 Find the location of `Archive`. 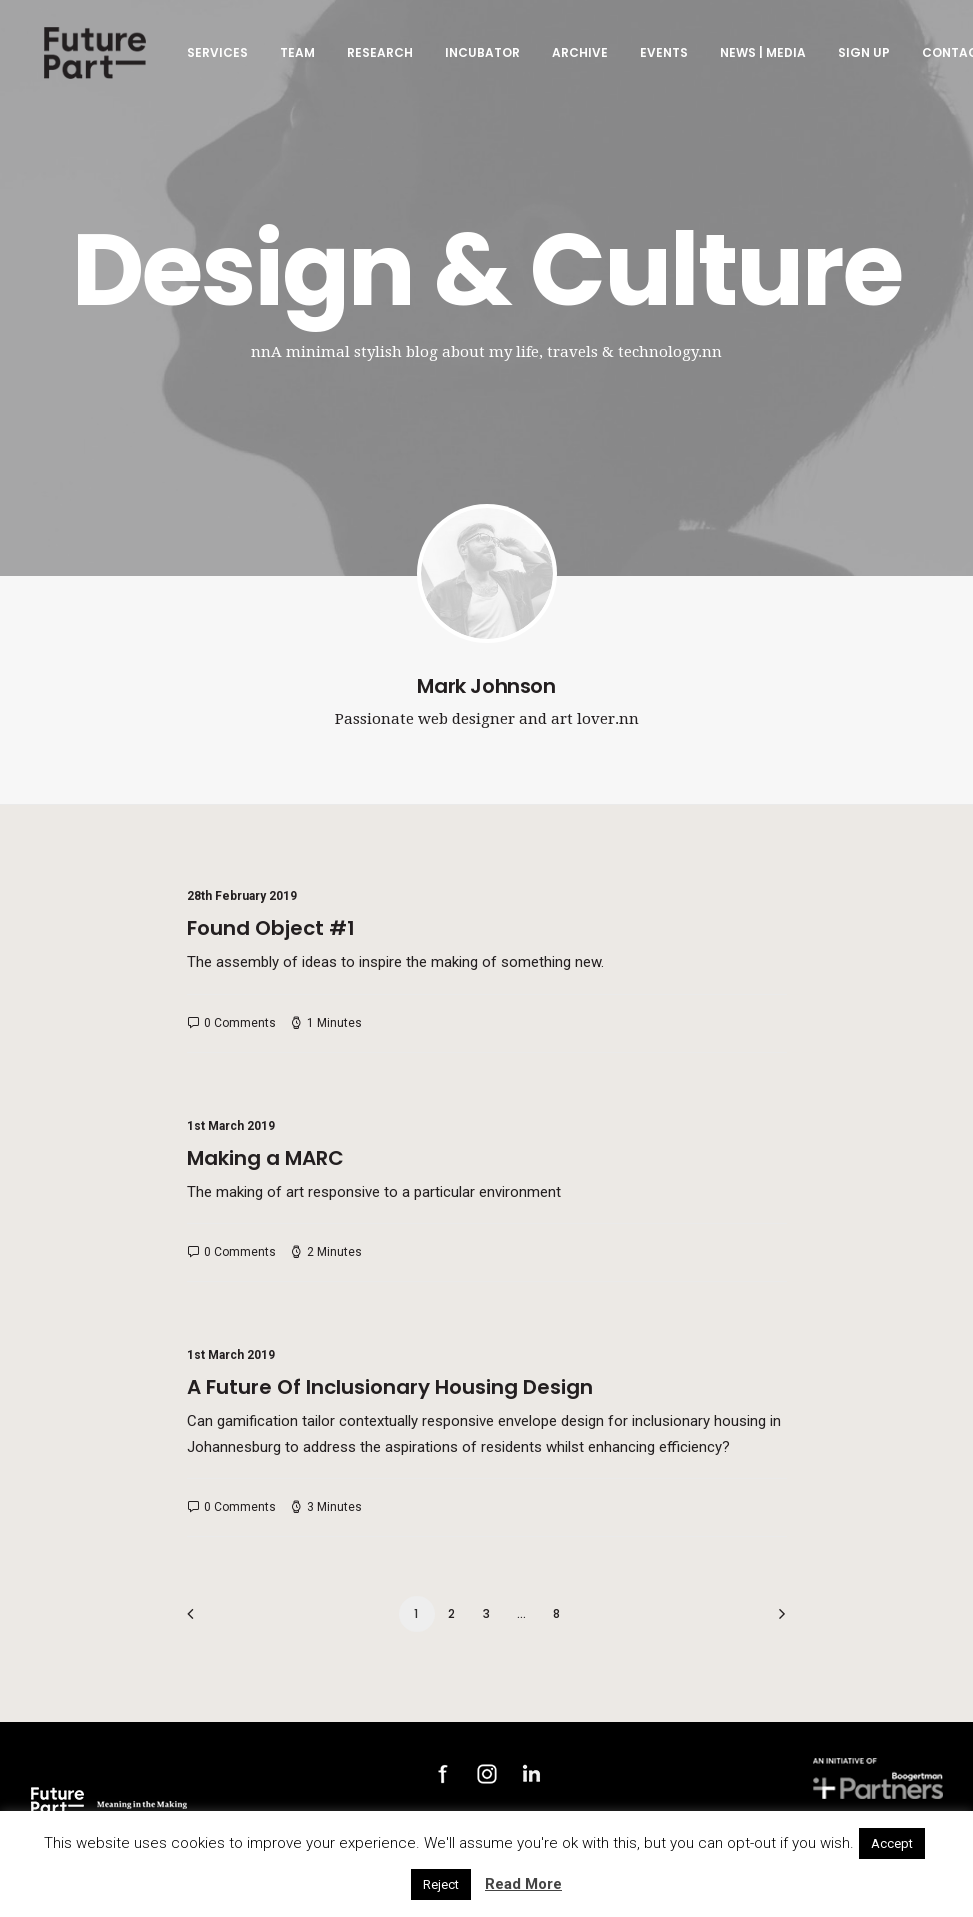

Archive is located at coordinates (577, 58).